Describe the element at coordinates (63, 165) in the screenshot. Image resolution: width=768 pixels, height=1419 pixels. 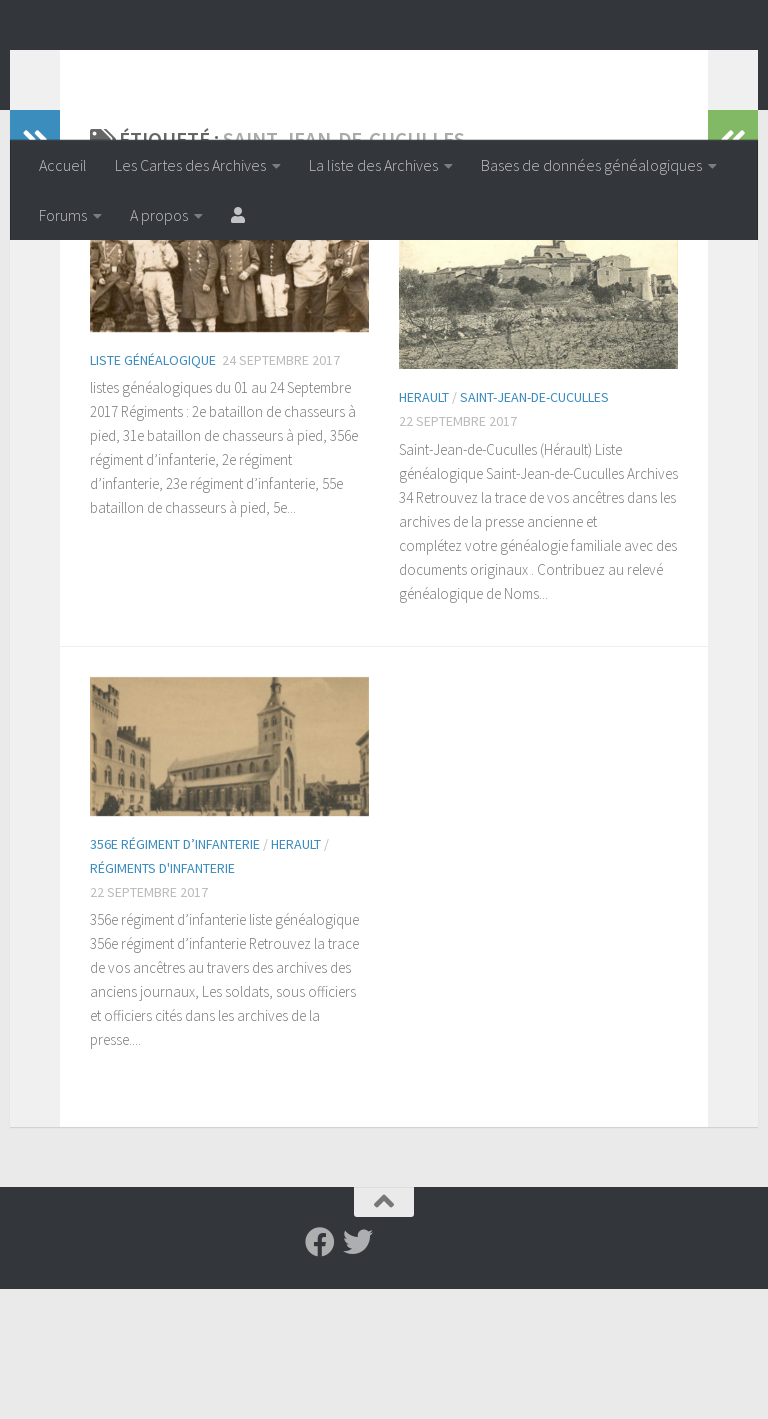
I see `Accueil` at that location.